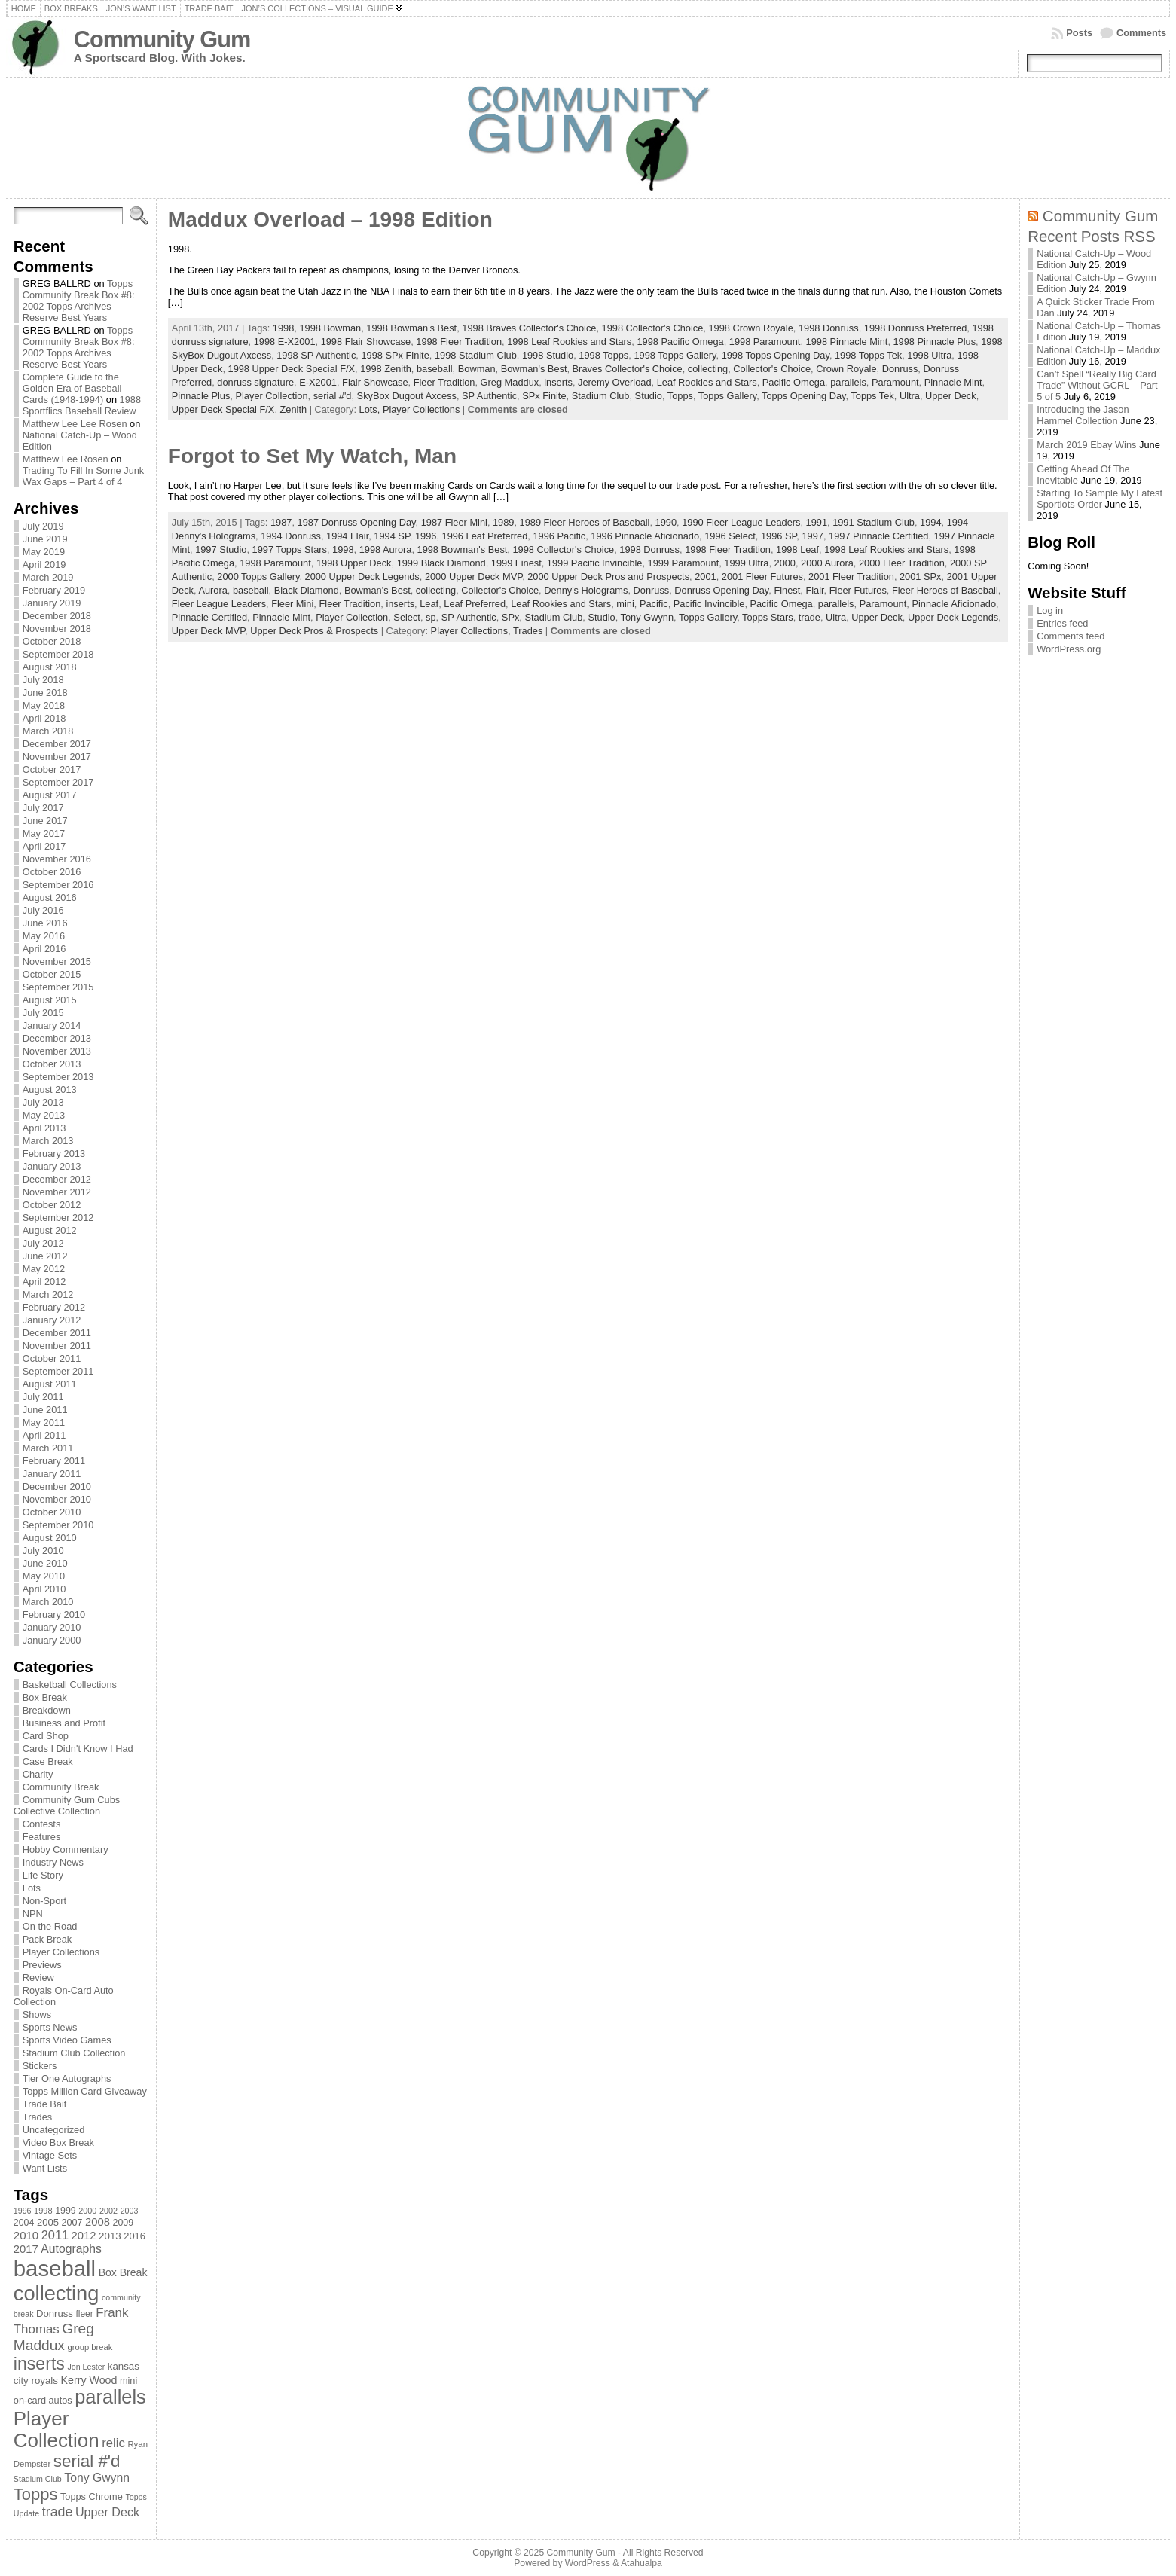  Describe the element at coordinates (603, 355) in the screenshot. I see `1998 Topps` at that location.